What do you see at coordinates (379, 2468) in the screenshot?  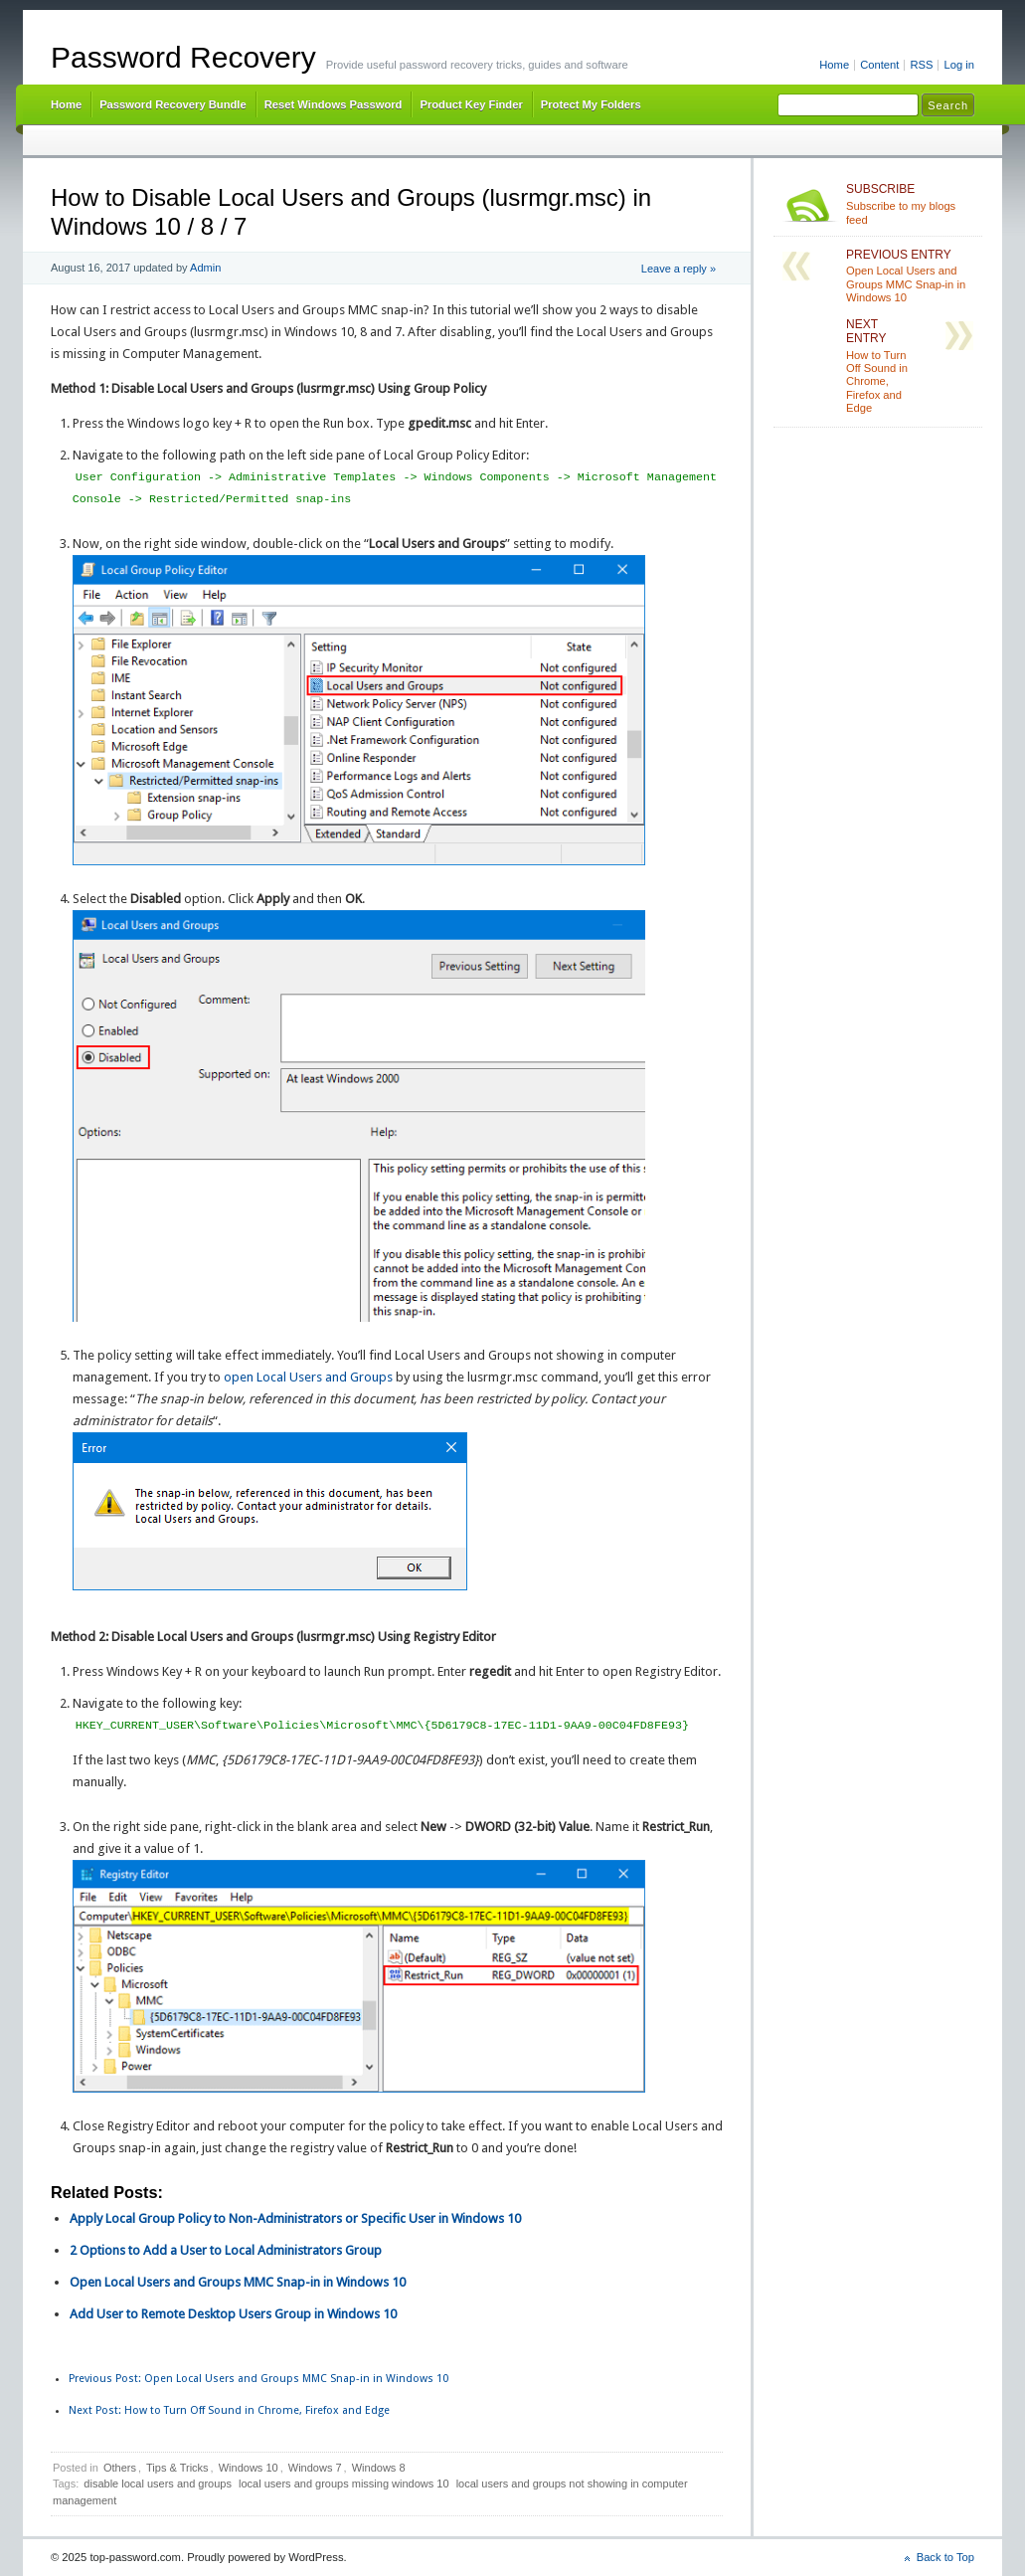 I see `Windows 8` at bounding box center [379, 2468].